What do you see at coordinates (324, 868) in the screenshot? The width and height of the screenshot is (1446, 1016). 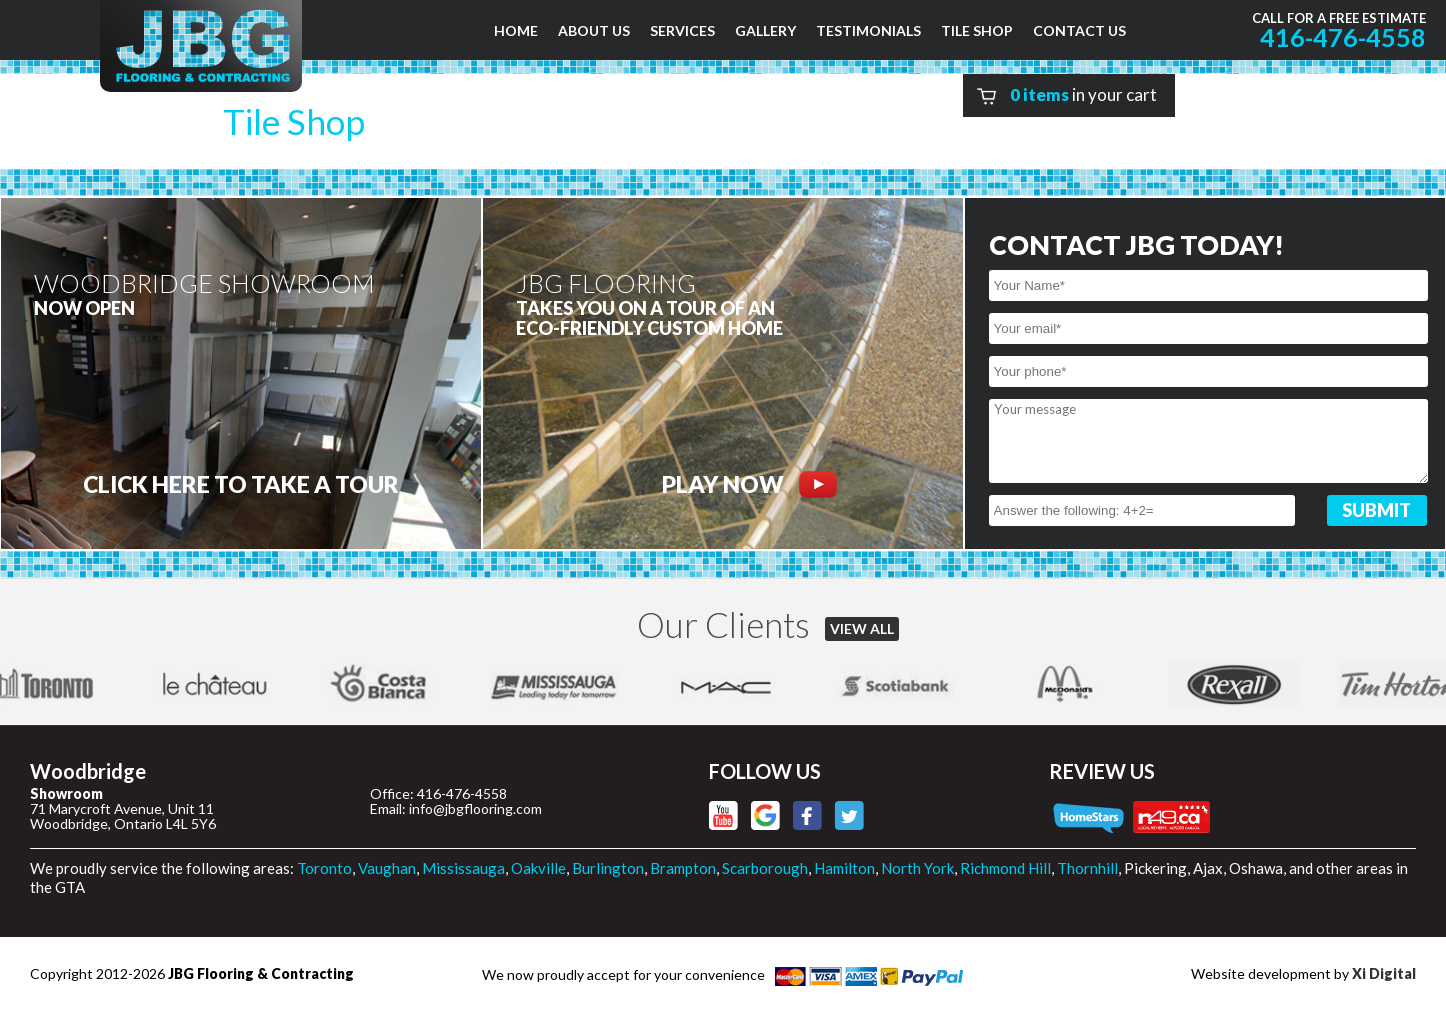 I see `Toronto` at bounding box center [324, 868].